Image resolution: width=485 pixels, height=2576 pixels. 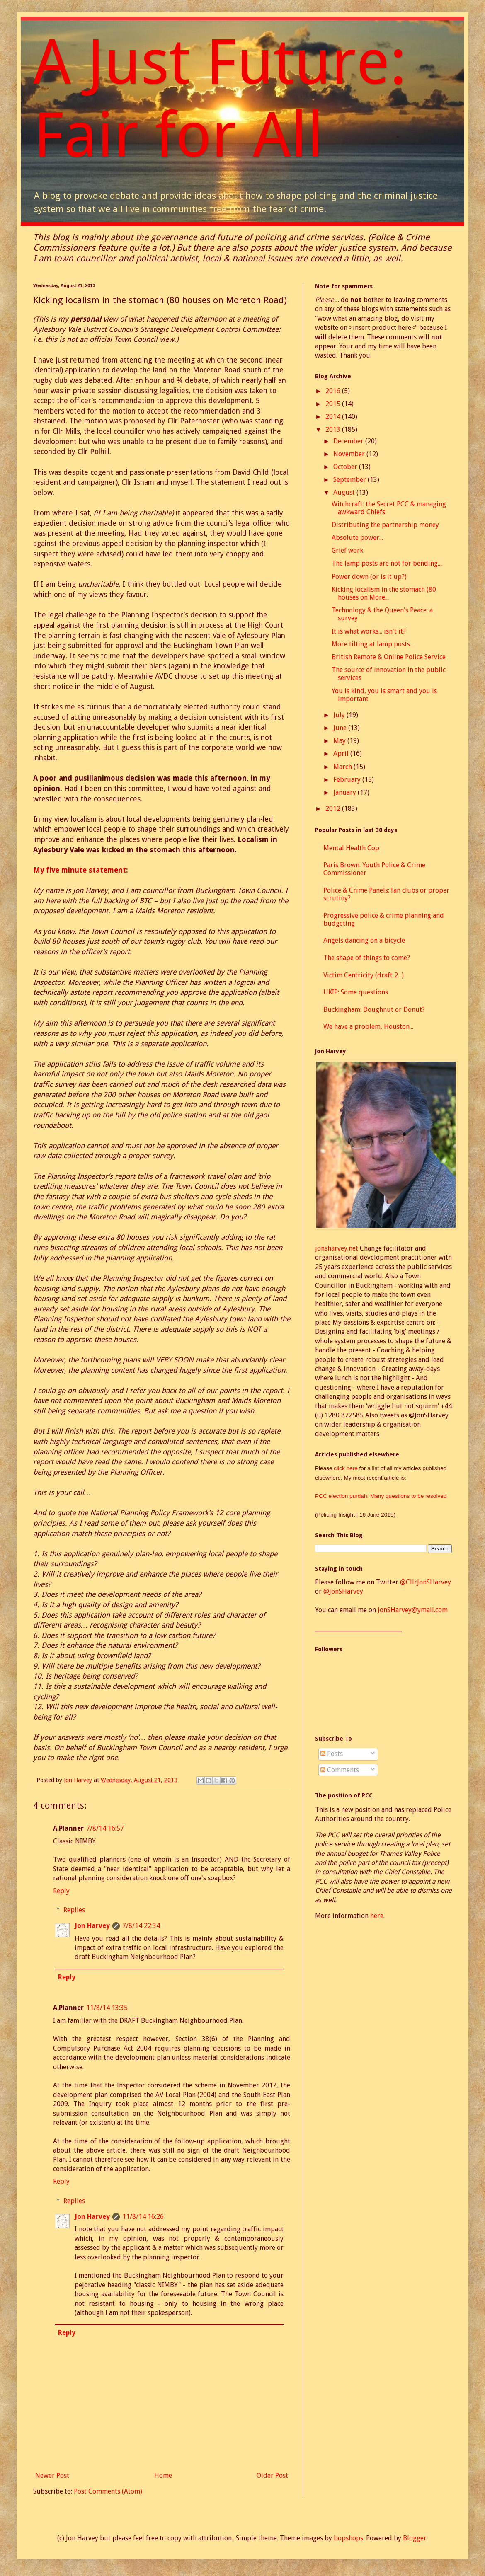 I want to click on Blogger, so click(x=415, y=2538).